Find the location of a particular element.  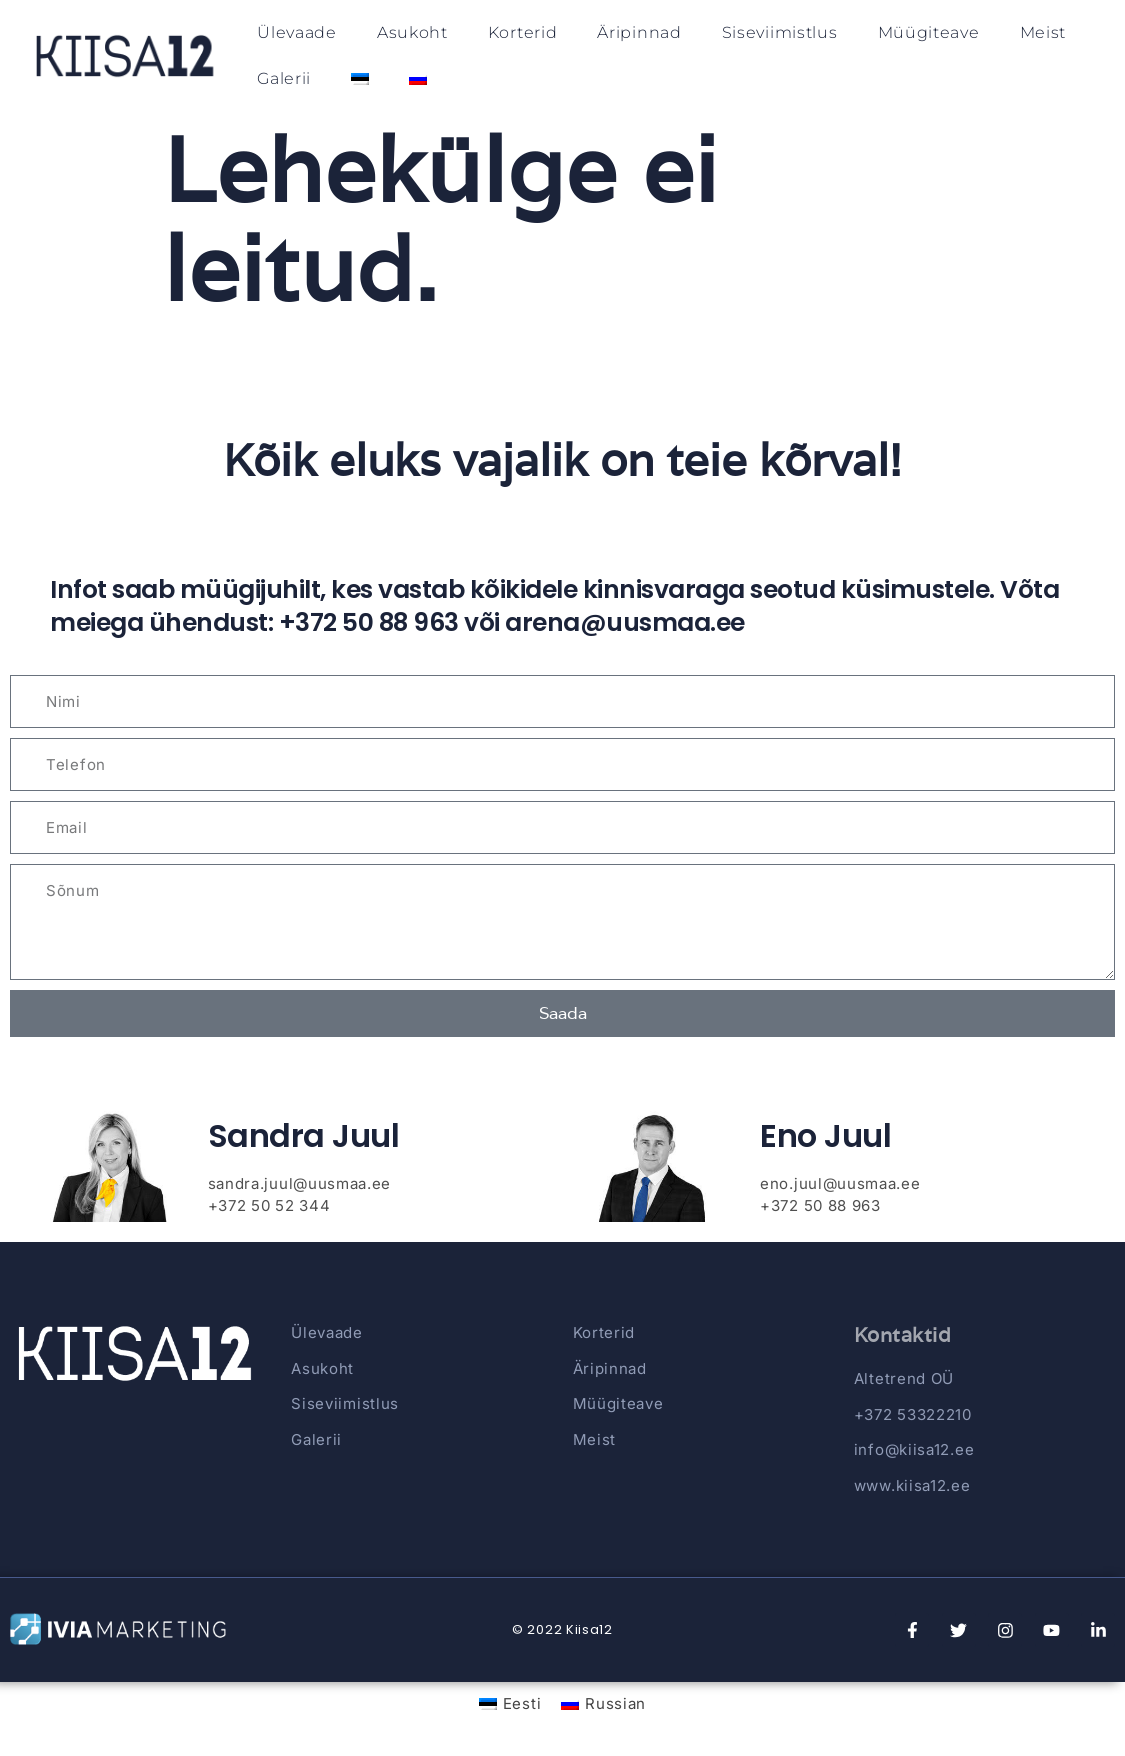

Meist is located at coordinates (1043, 32).